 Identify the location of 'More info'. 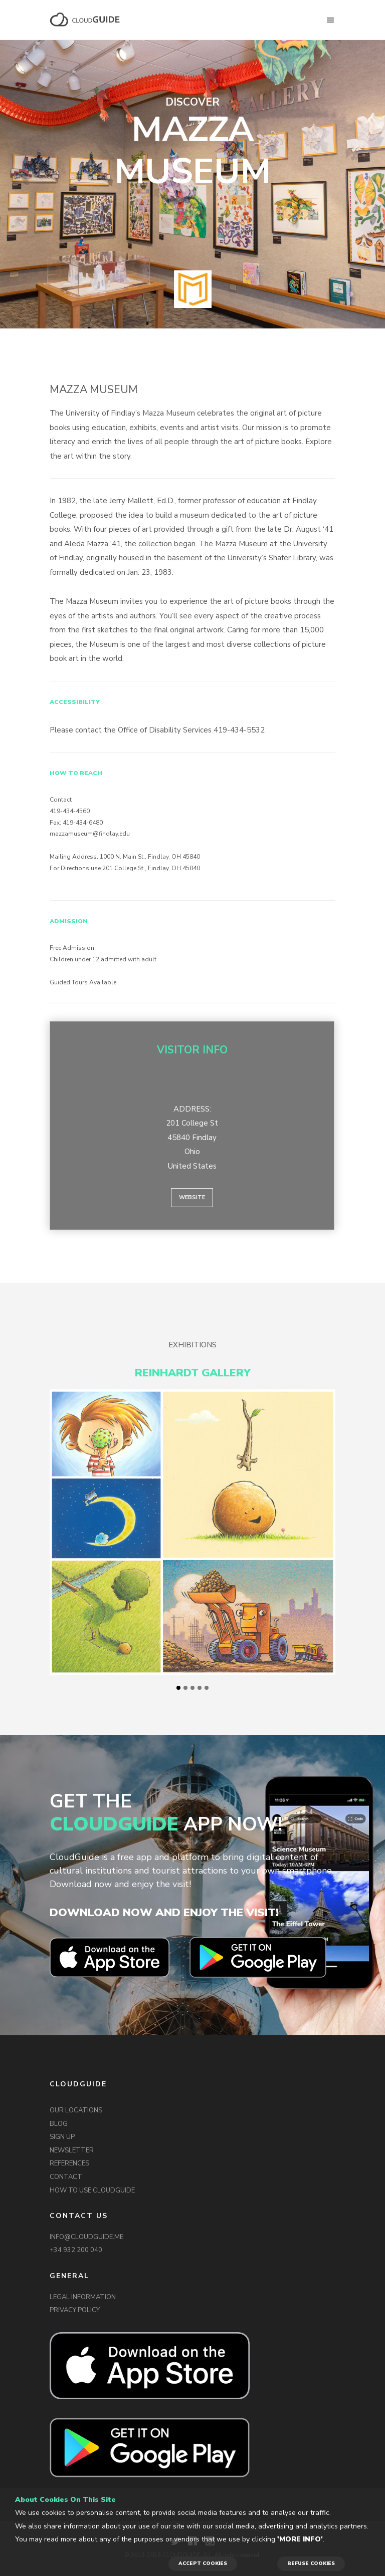
(300, 2539).